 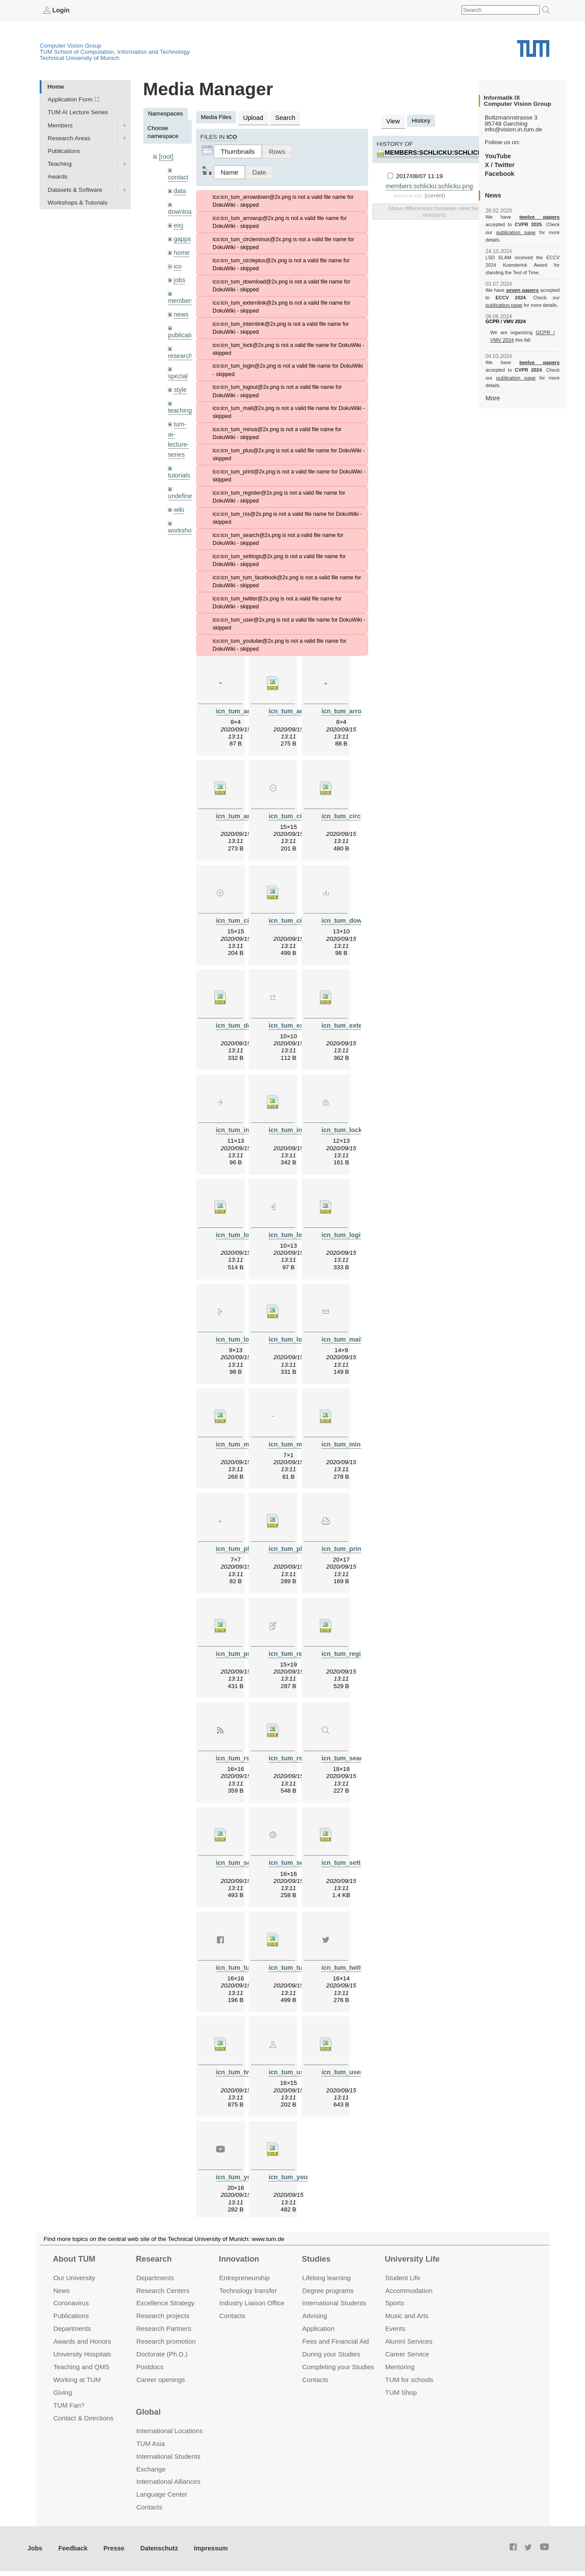 What do you see at coordinates (64, 150) in the screenshot?
I see `Publications` at bounding box center [64, 150].